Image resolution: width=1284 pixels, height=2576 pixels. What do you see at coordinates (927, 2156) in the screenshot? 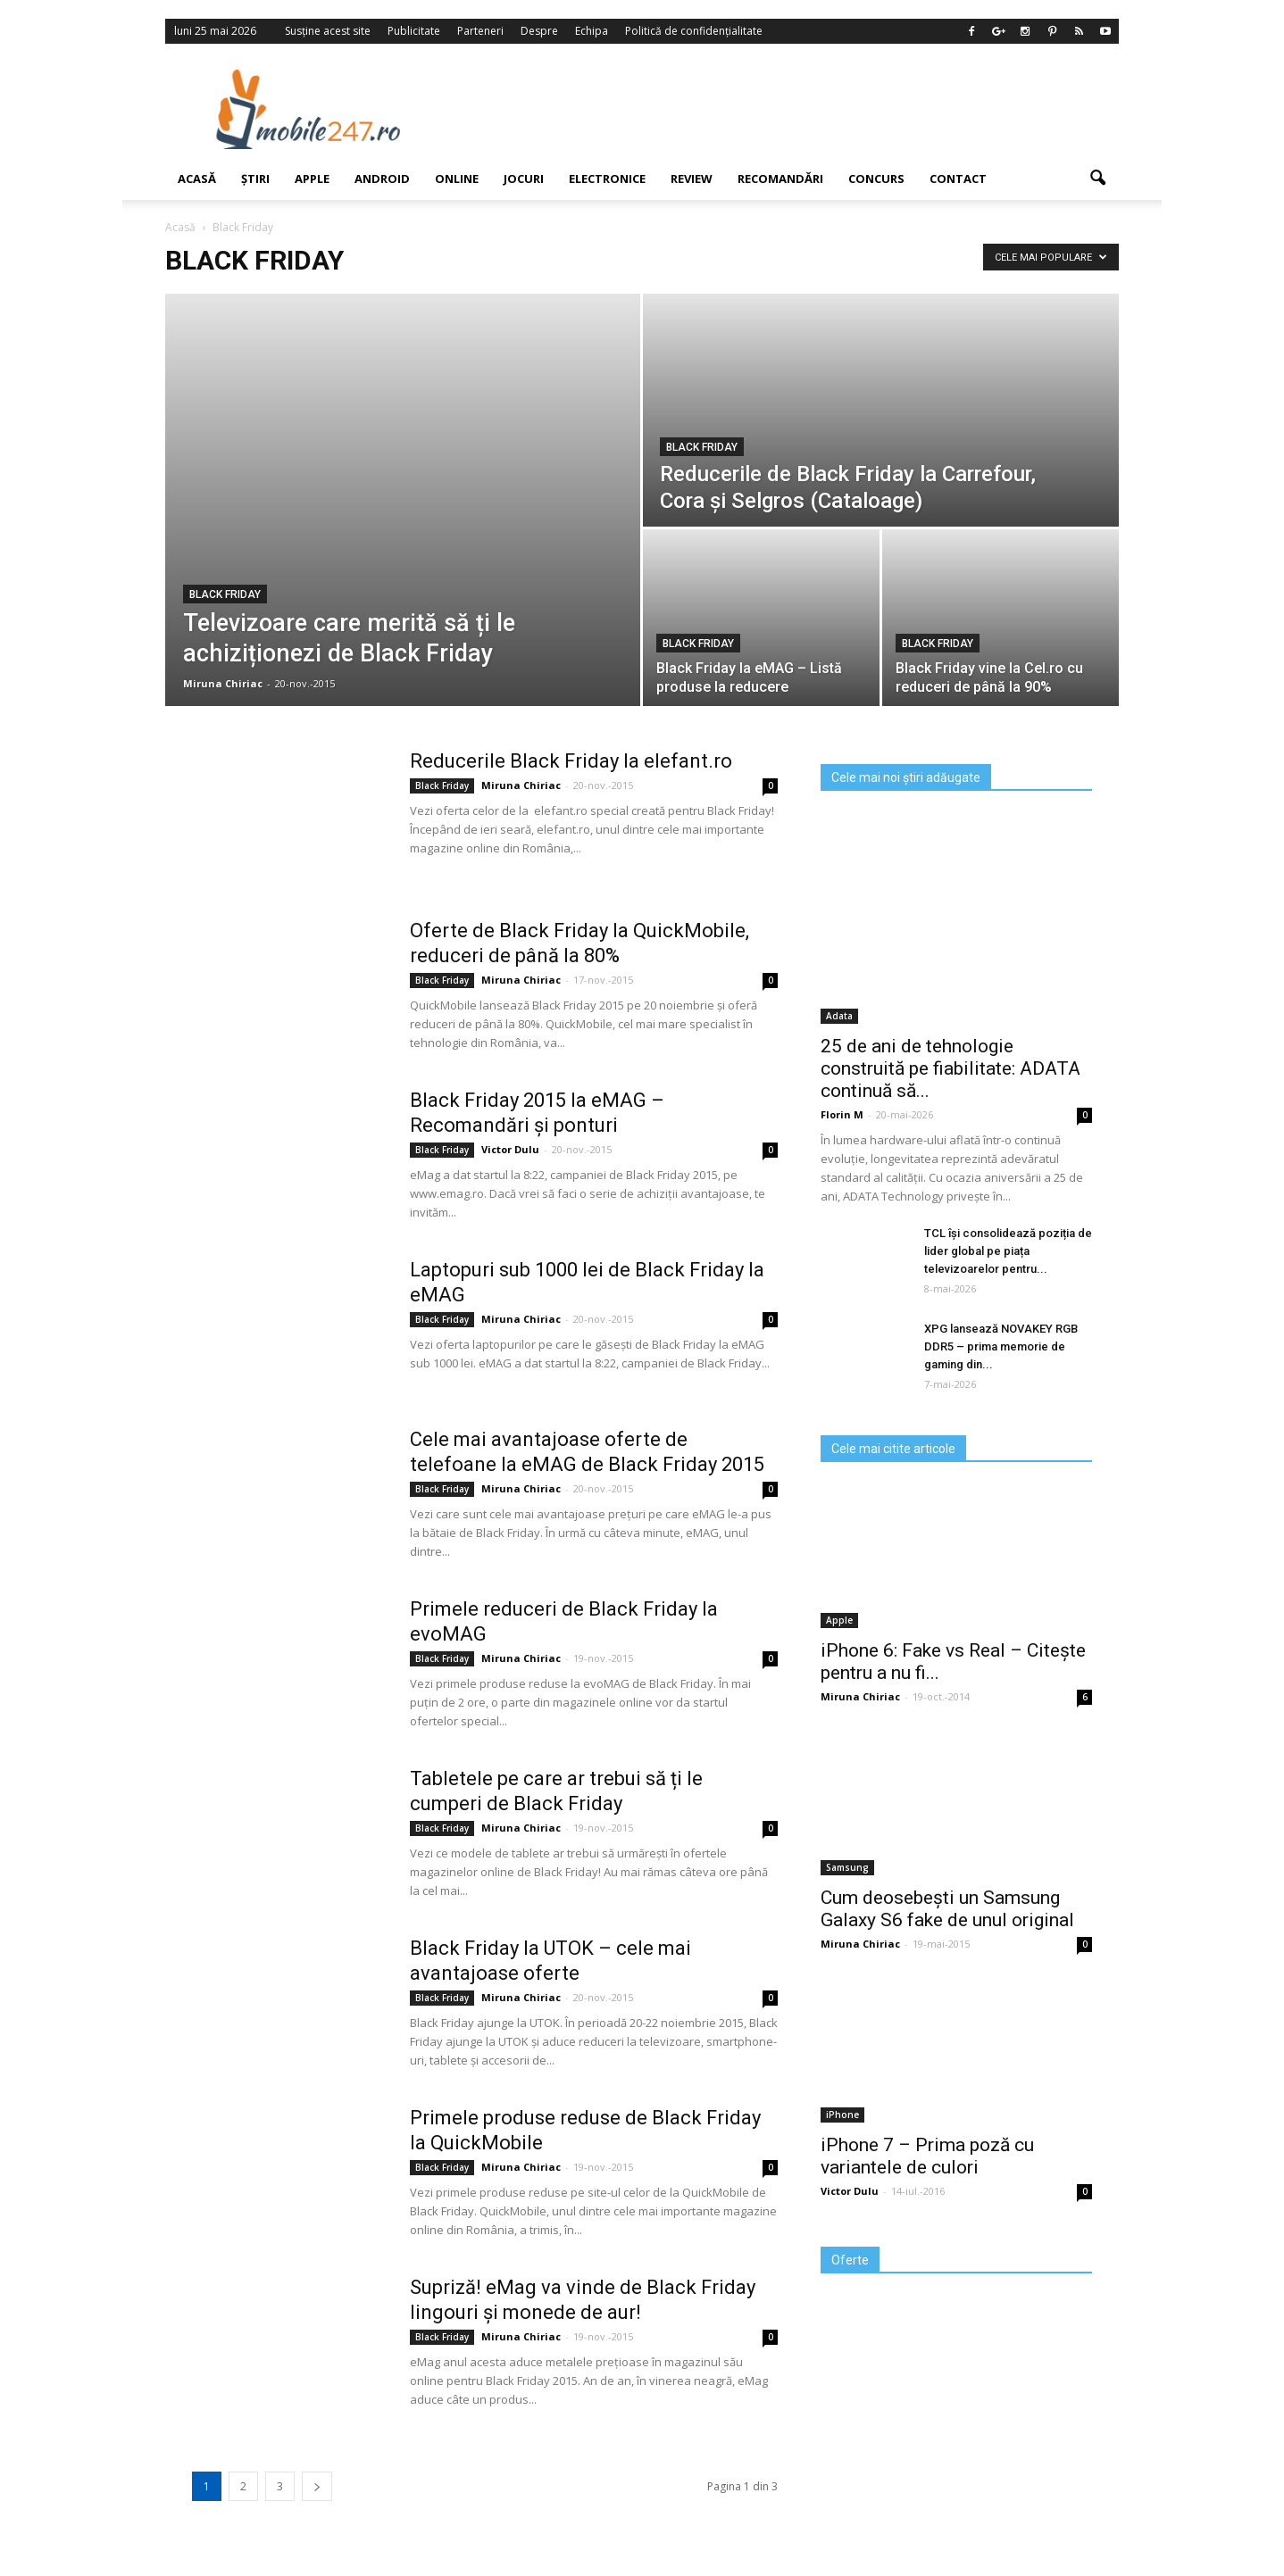
I see `iPhone 7 – Prima poză cu variantele de culori` at bounding box center [927, 2156].